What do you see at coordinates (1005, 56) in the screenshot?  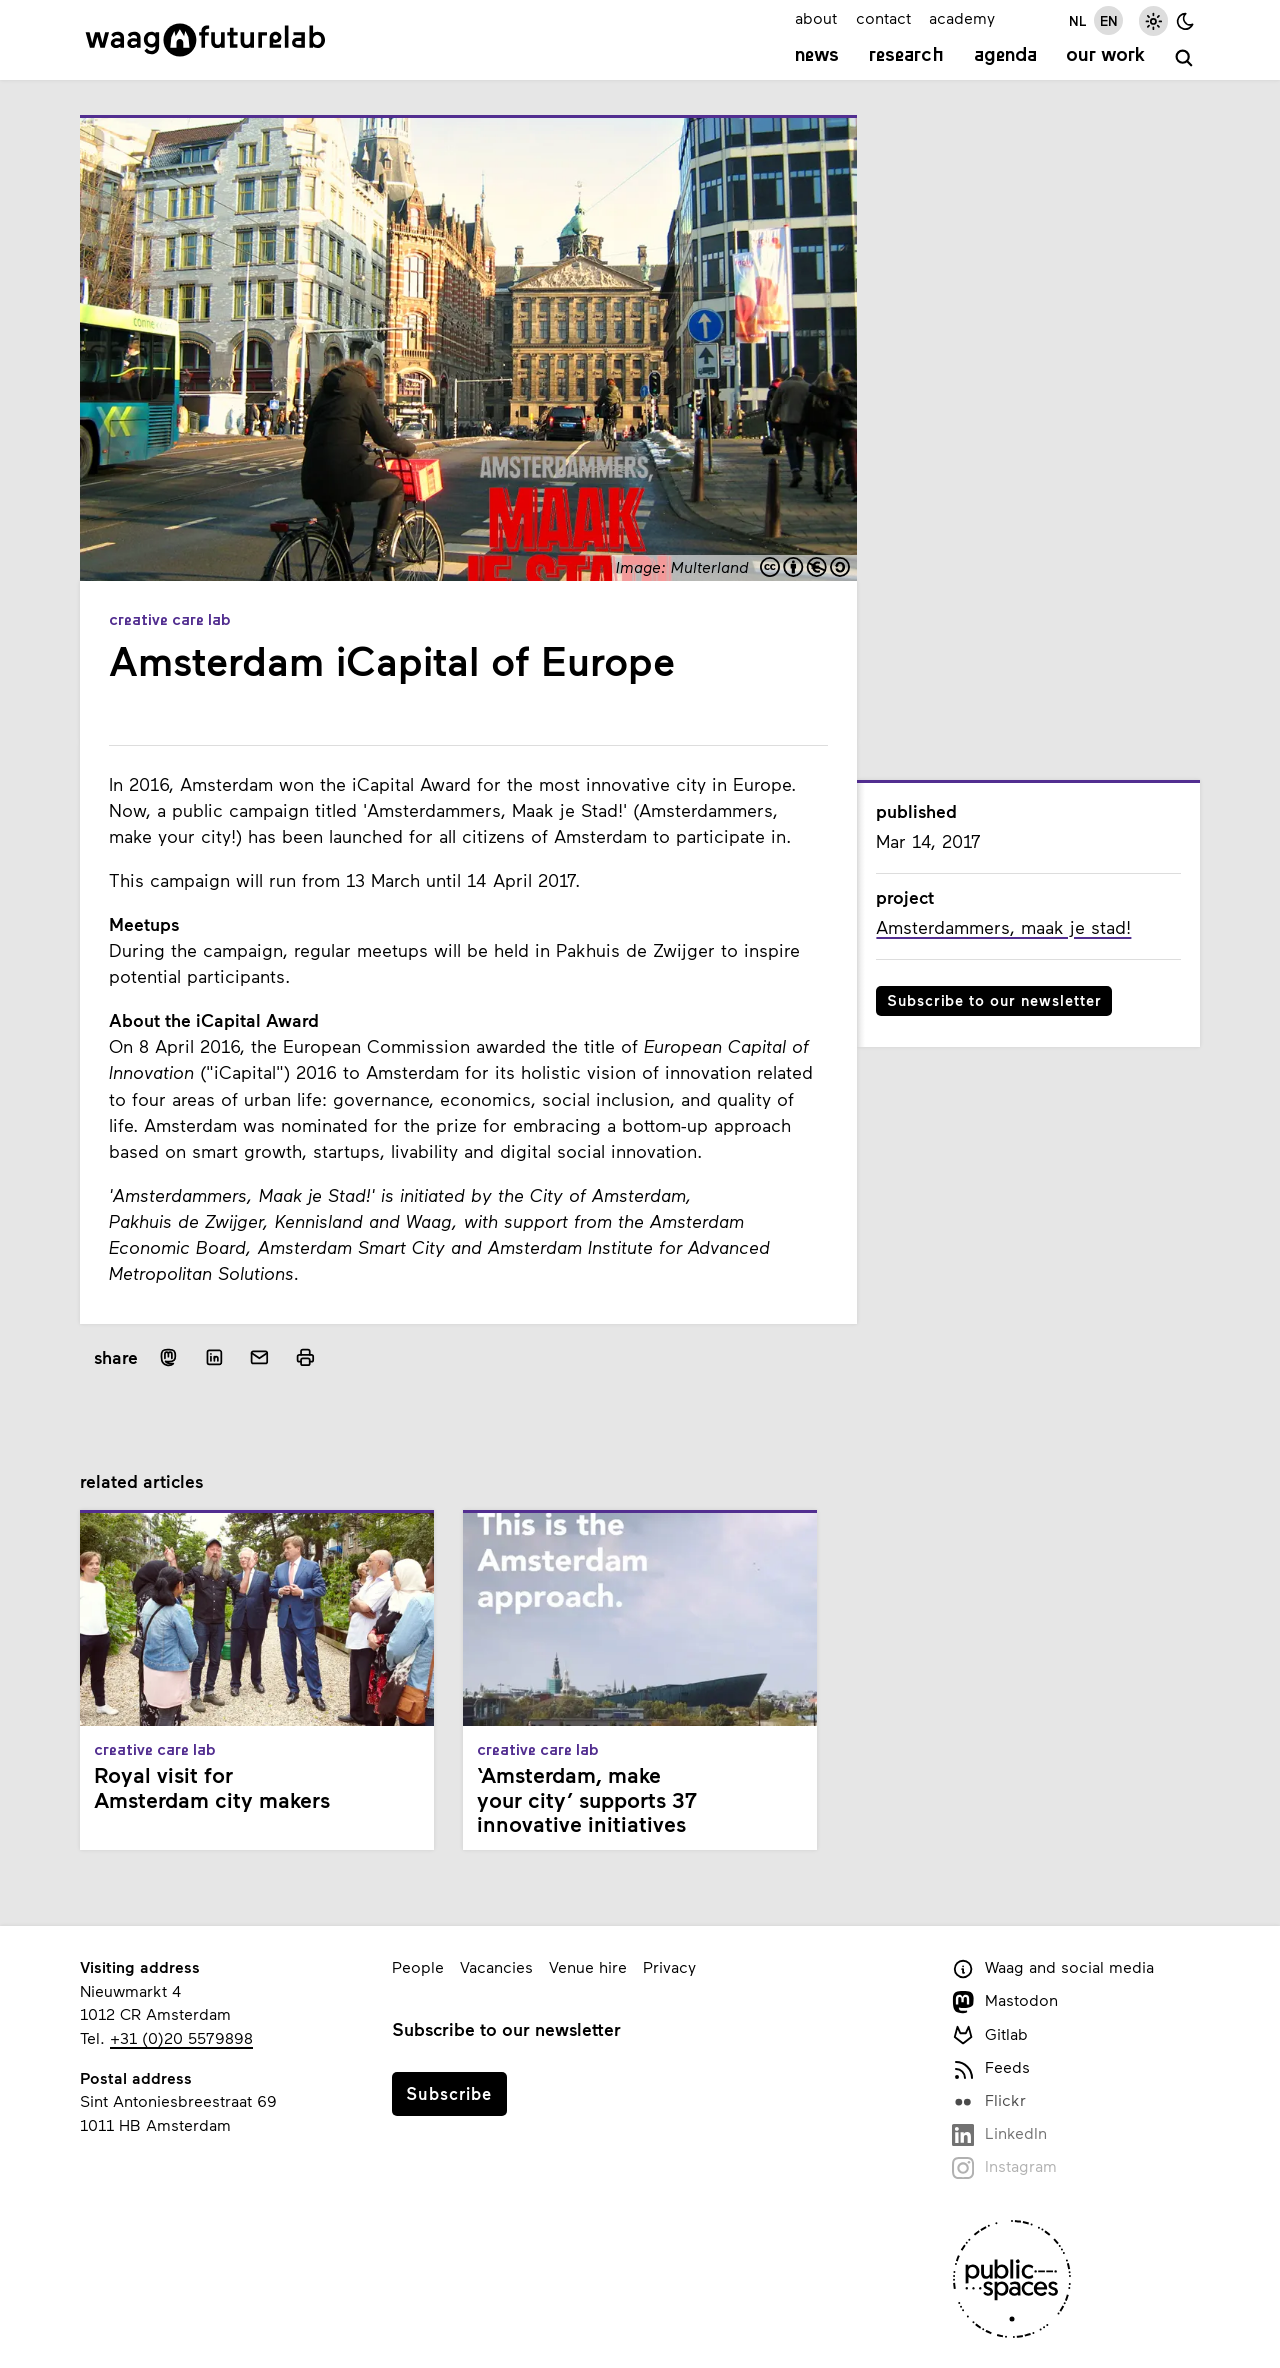 I see `Agenda` at bounding box center [1005, 56].